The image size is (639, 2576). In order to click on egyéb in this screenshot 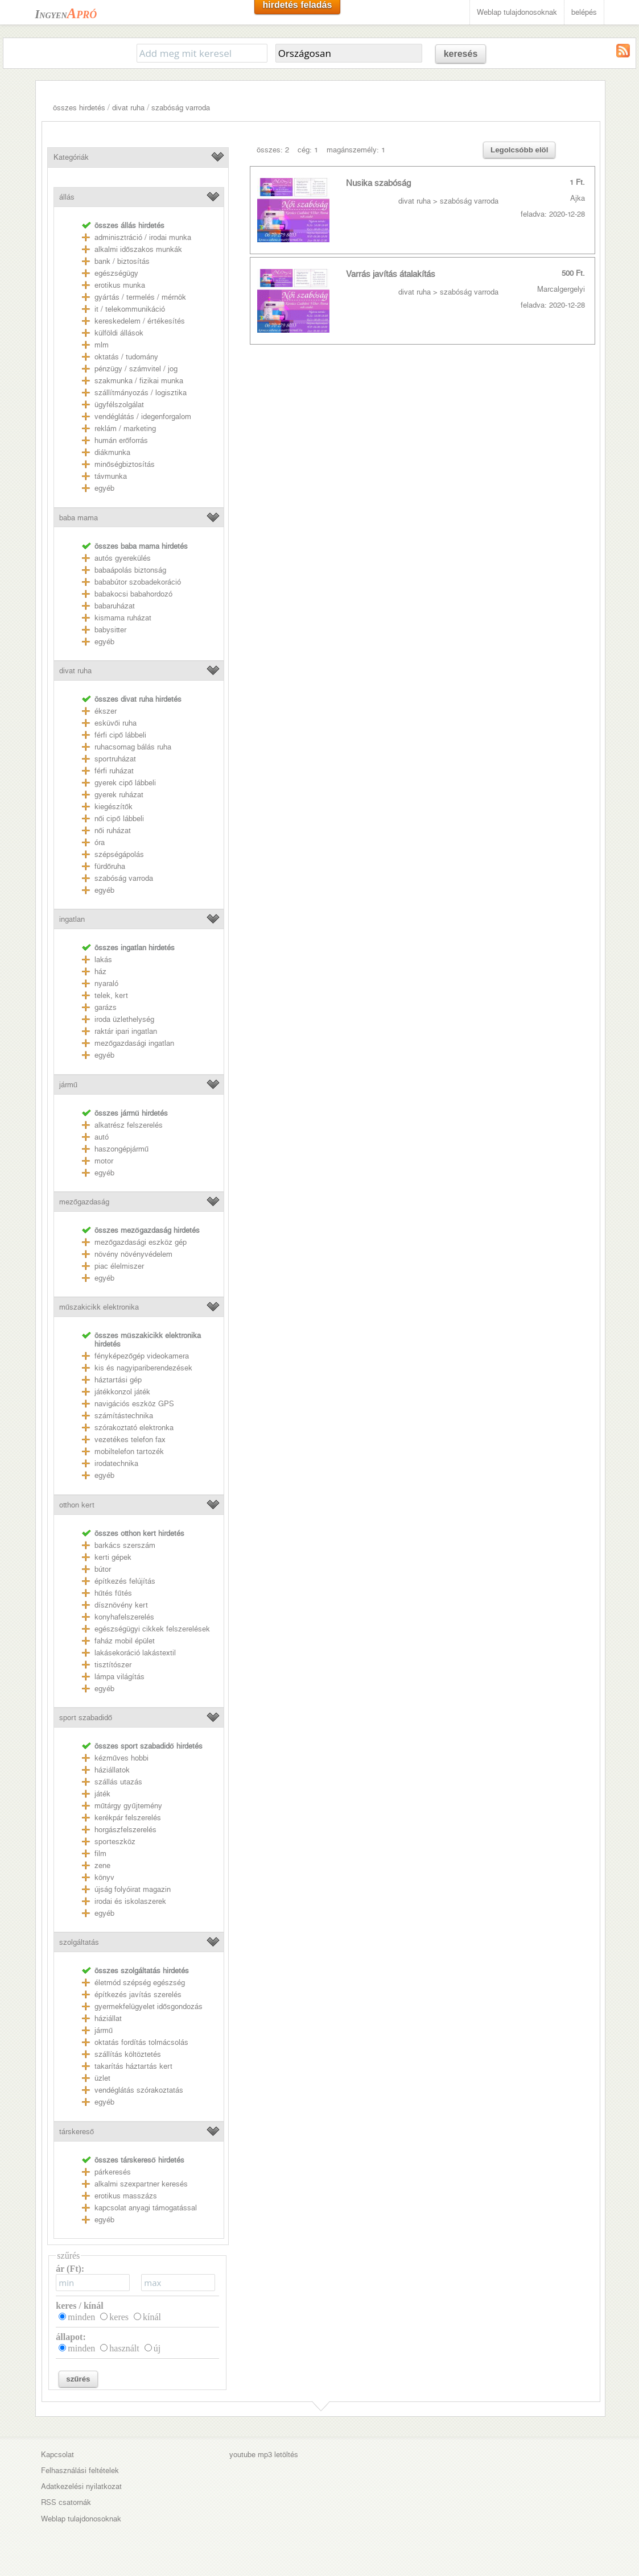, I will do `click(104, 488)`.